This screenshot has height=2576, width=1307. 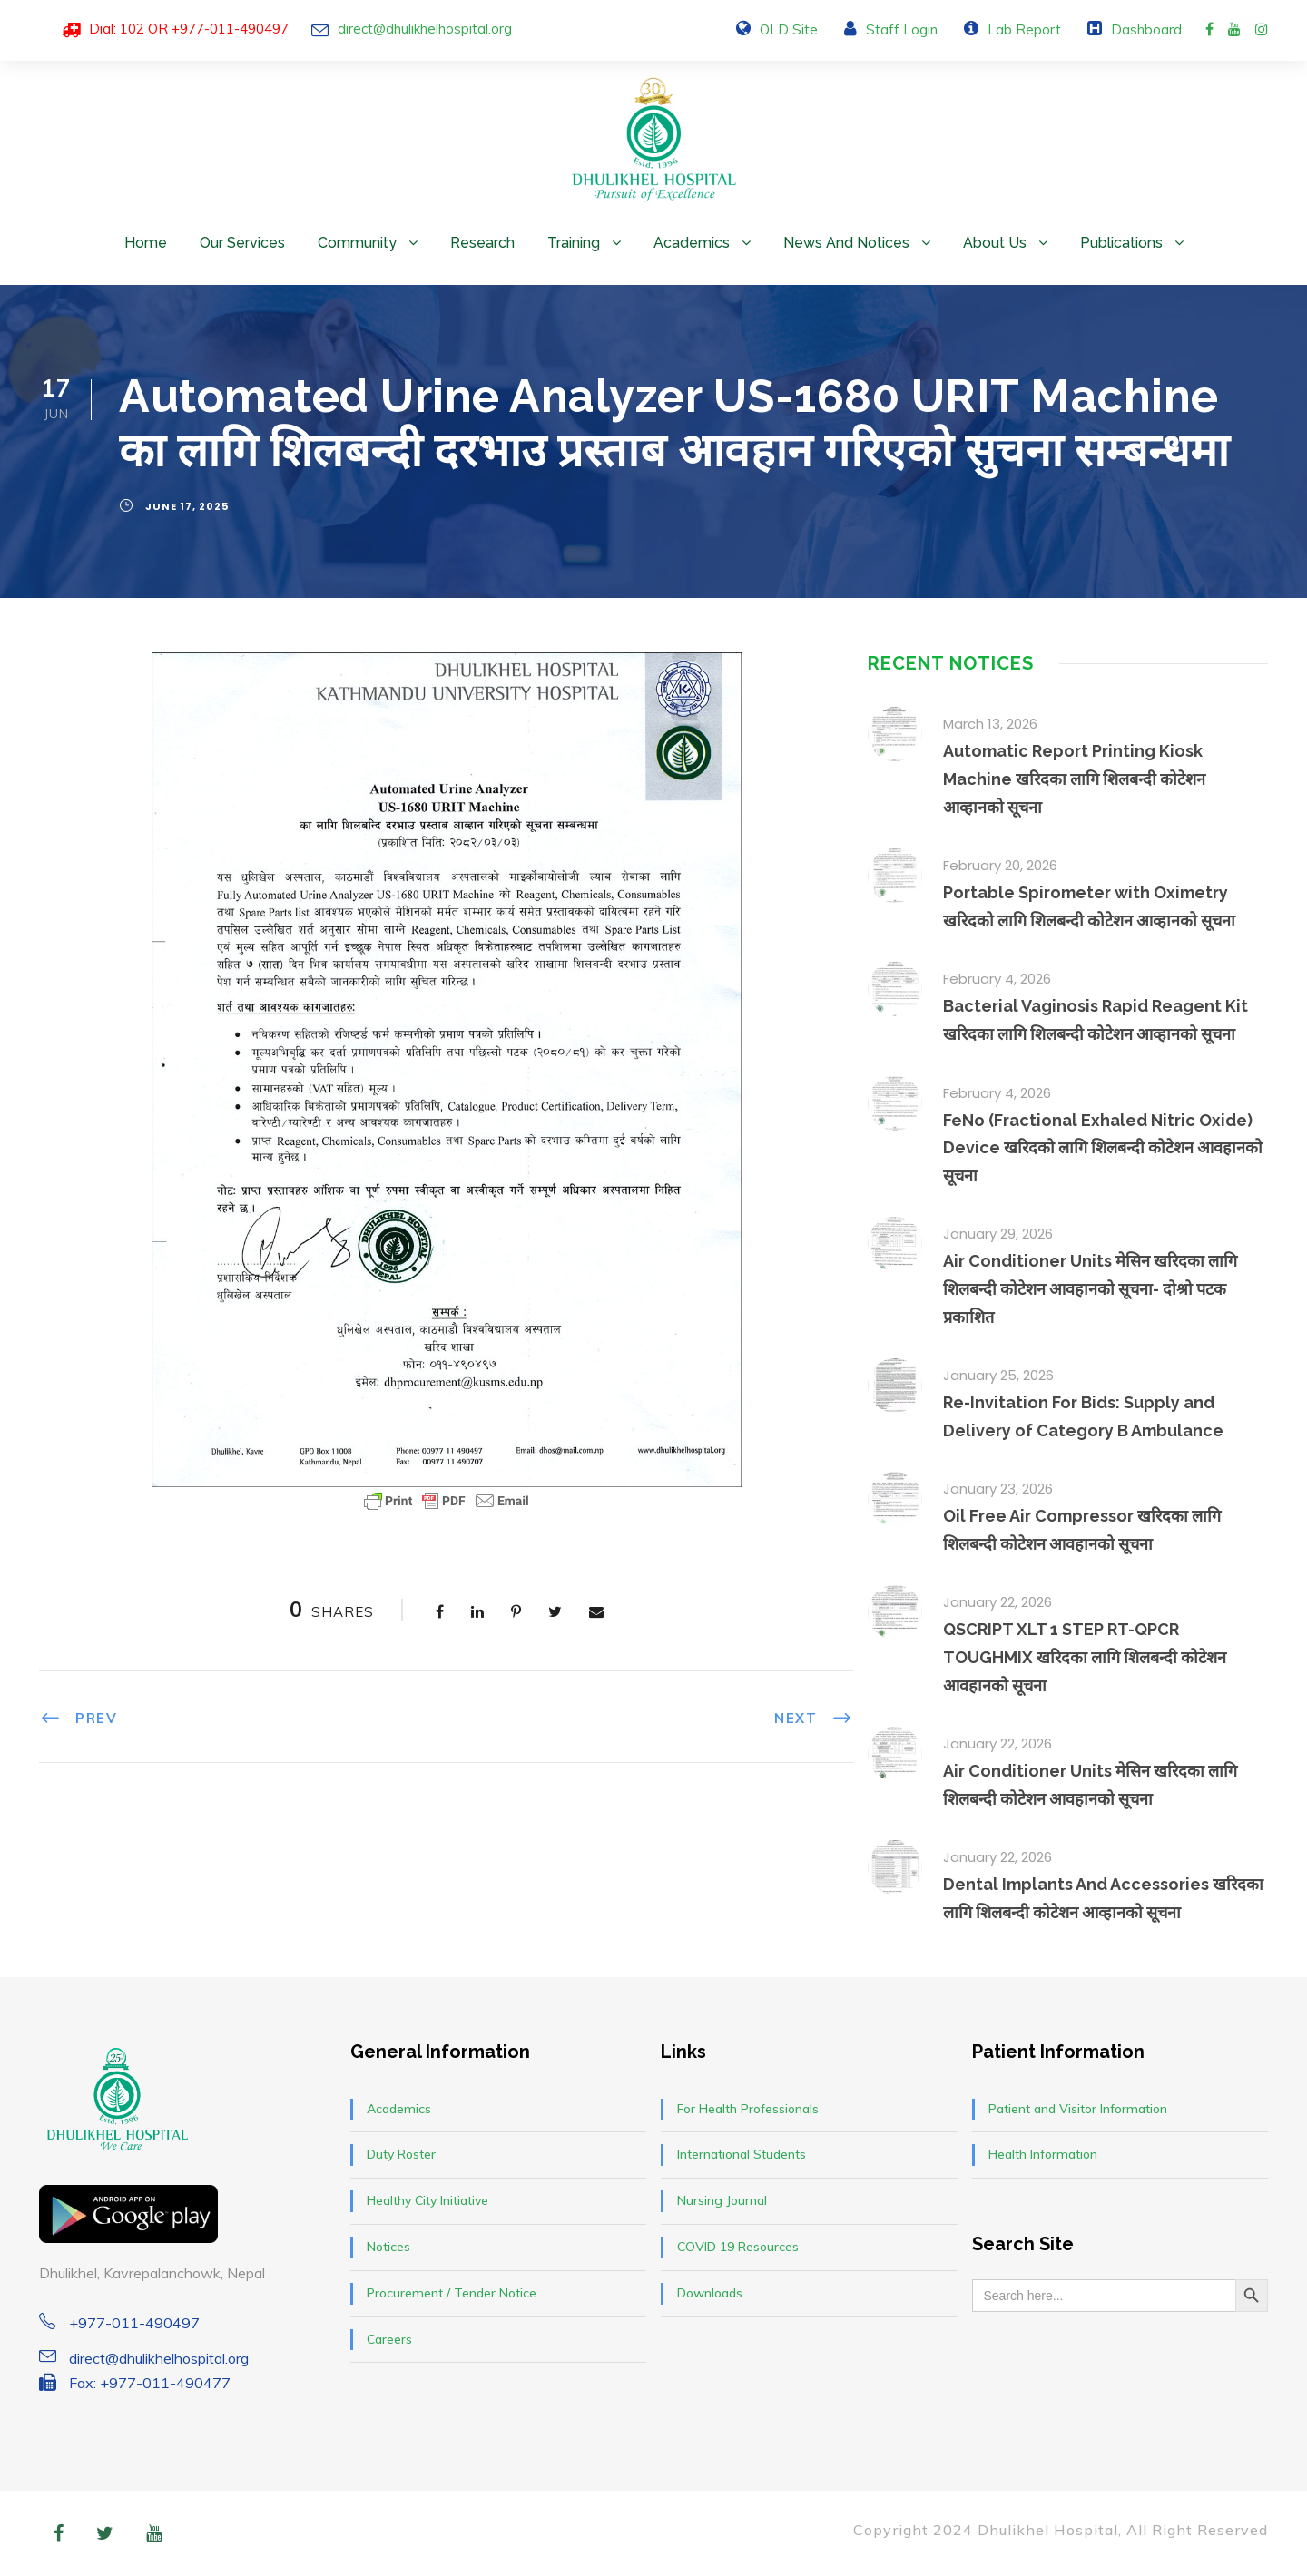 What do you see at coordinates (741, 2154) in the screenshot?
I see `International Students` at bounding box center [741, 2154].